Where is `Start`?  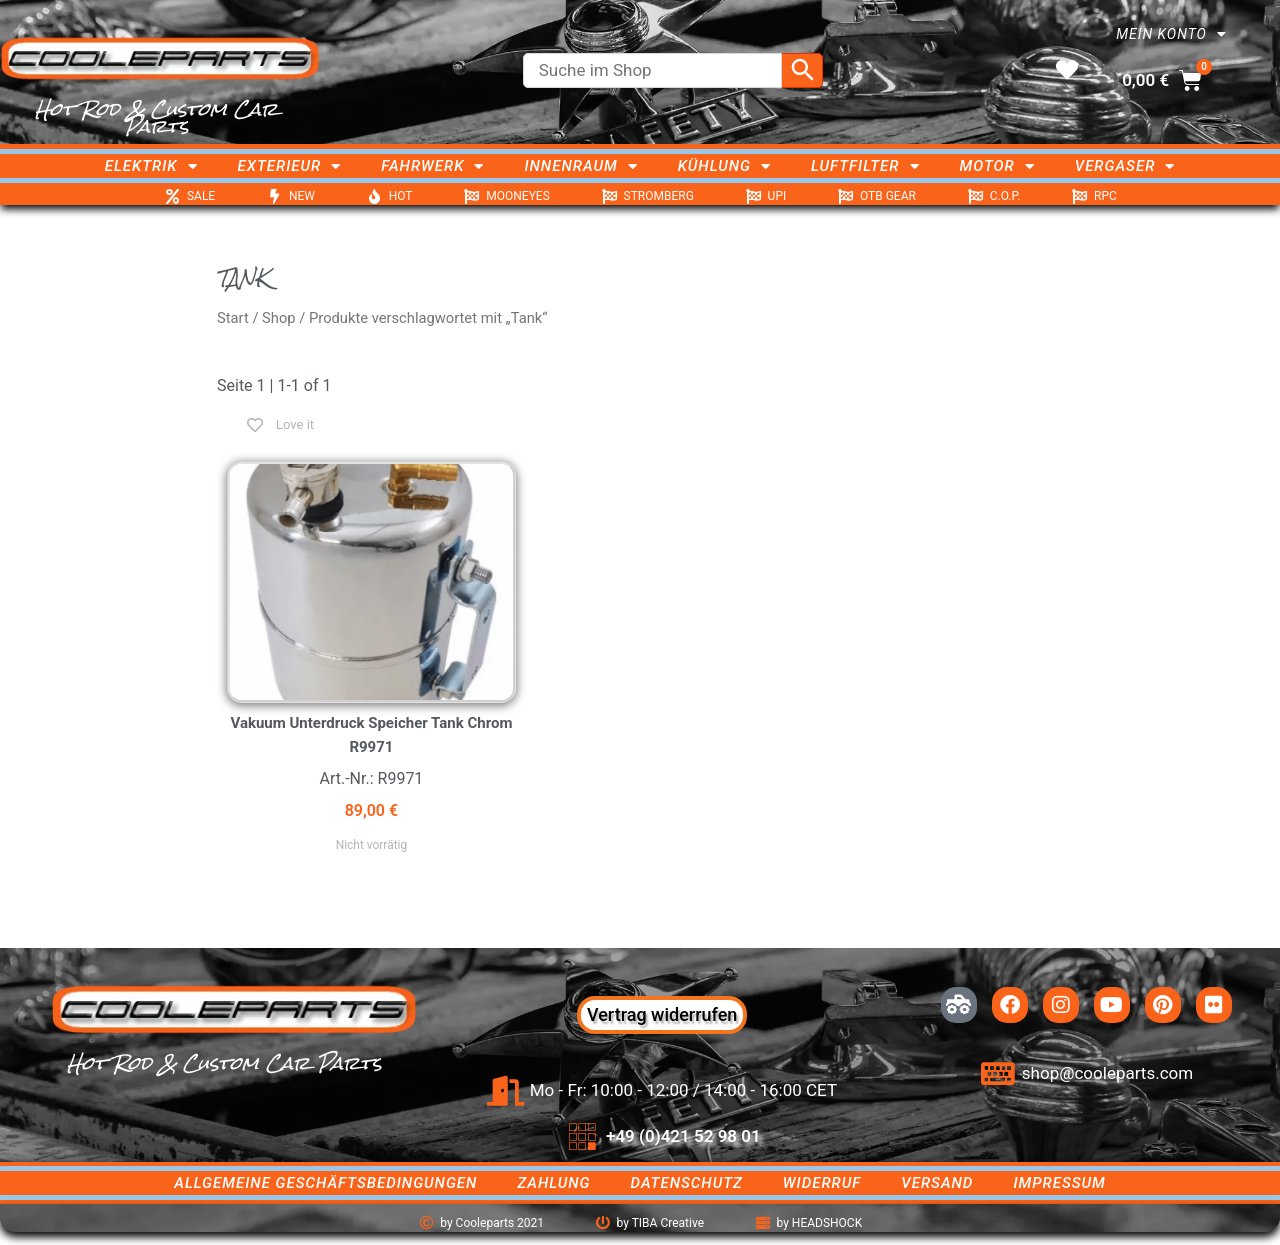
Start is located at coordinates (233, 318).